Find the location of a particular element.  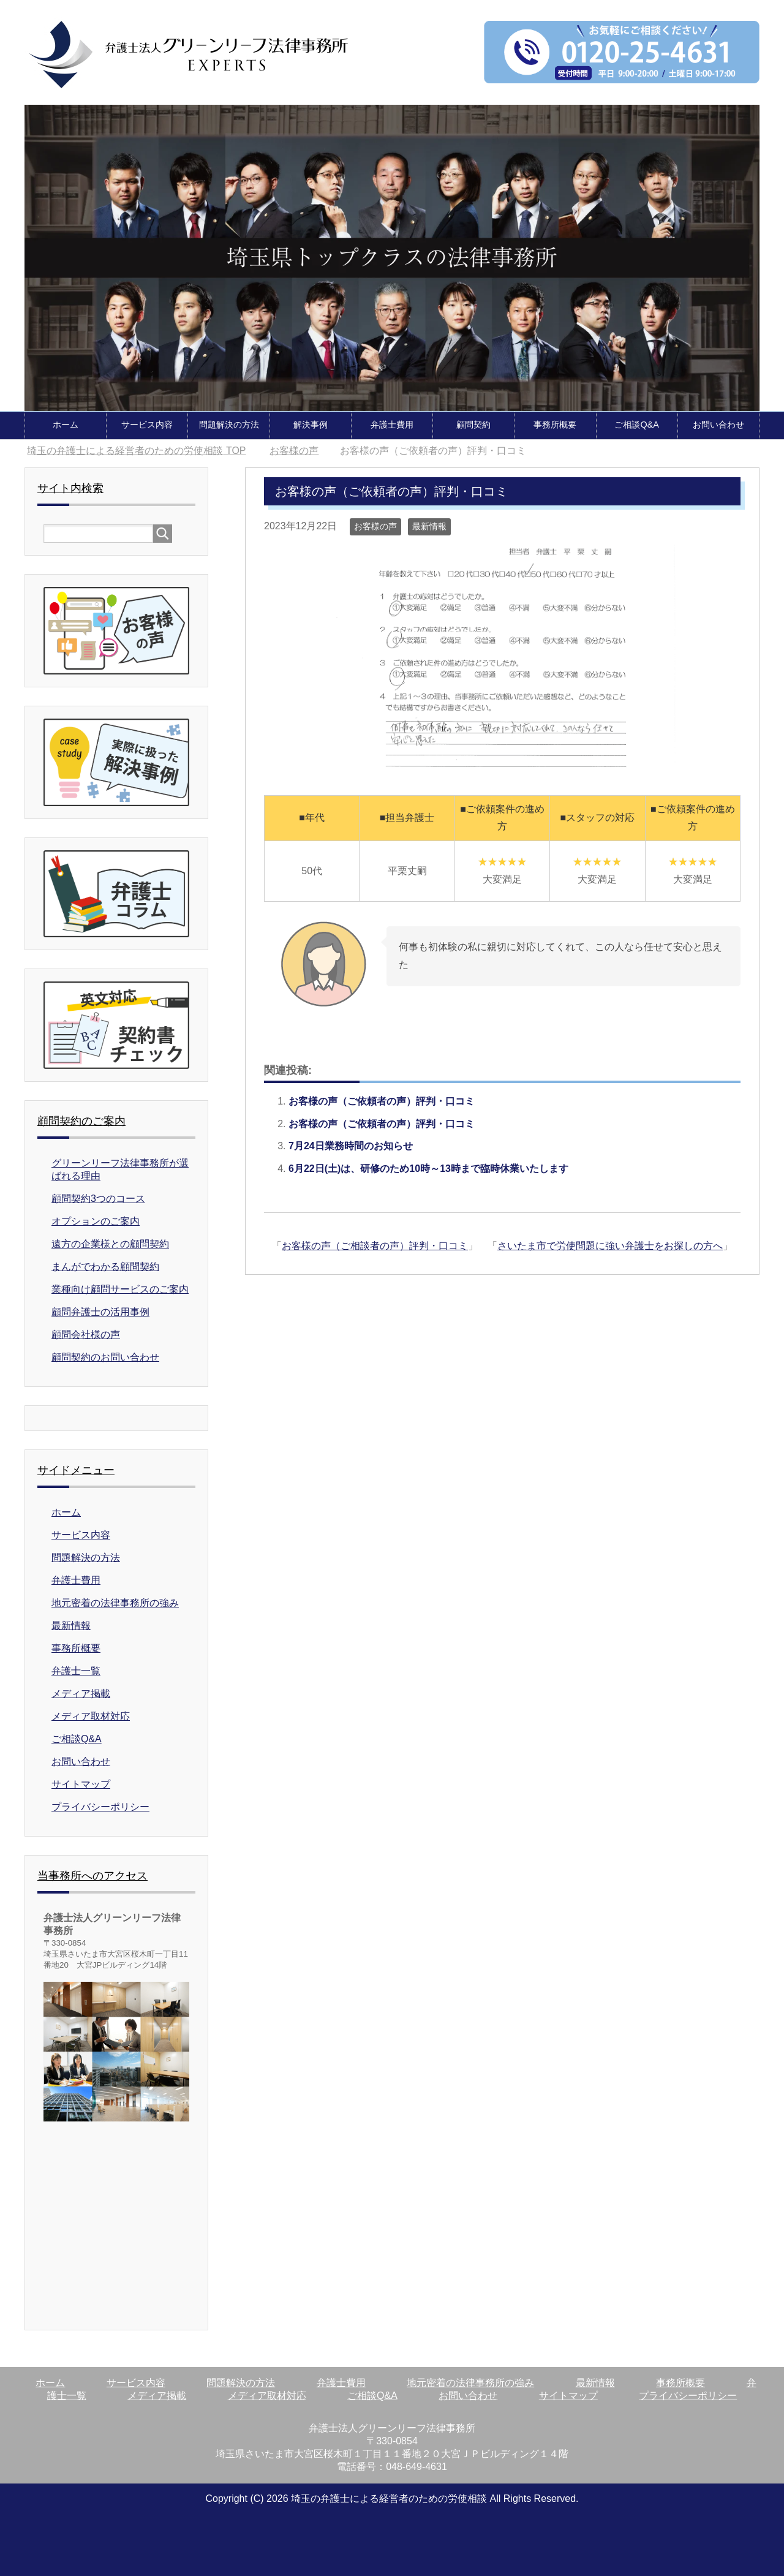

TOP is located at coordinates (136, 450).